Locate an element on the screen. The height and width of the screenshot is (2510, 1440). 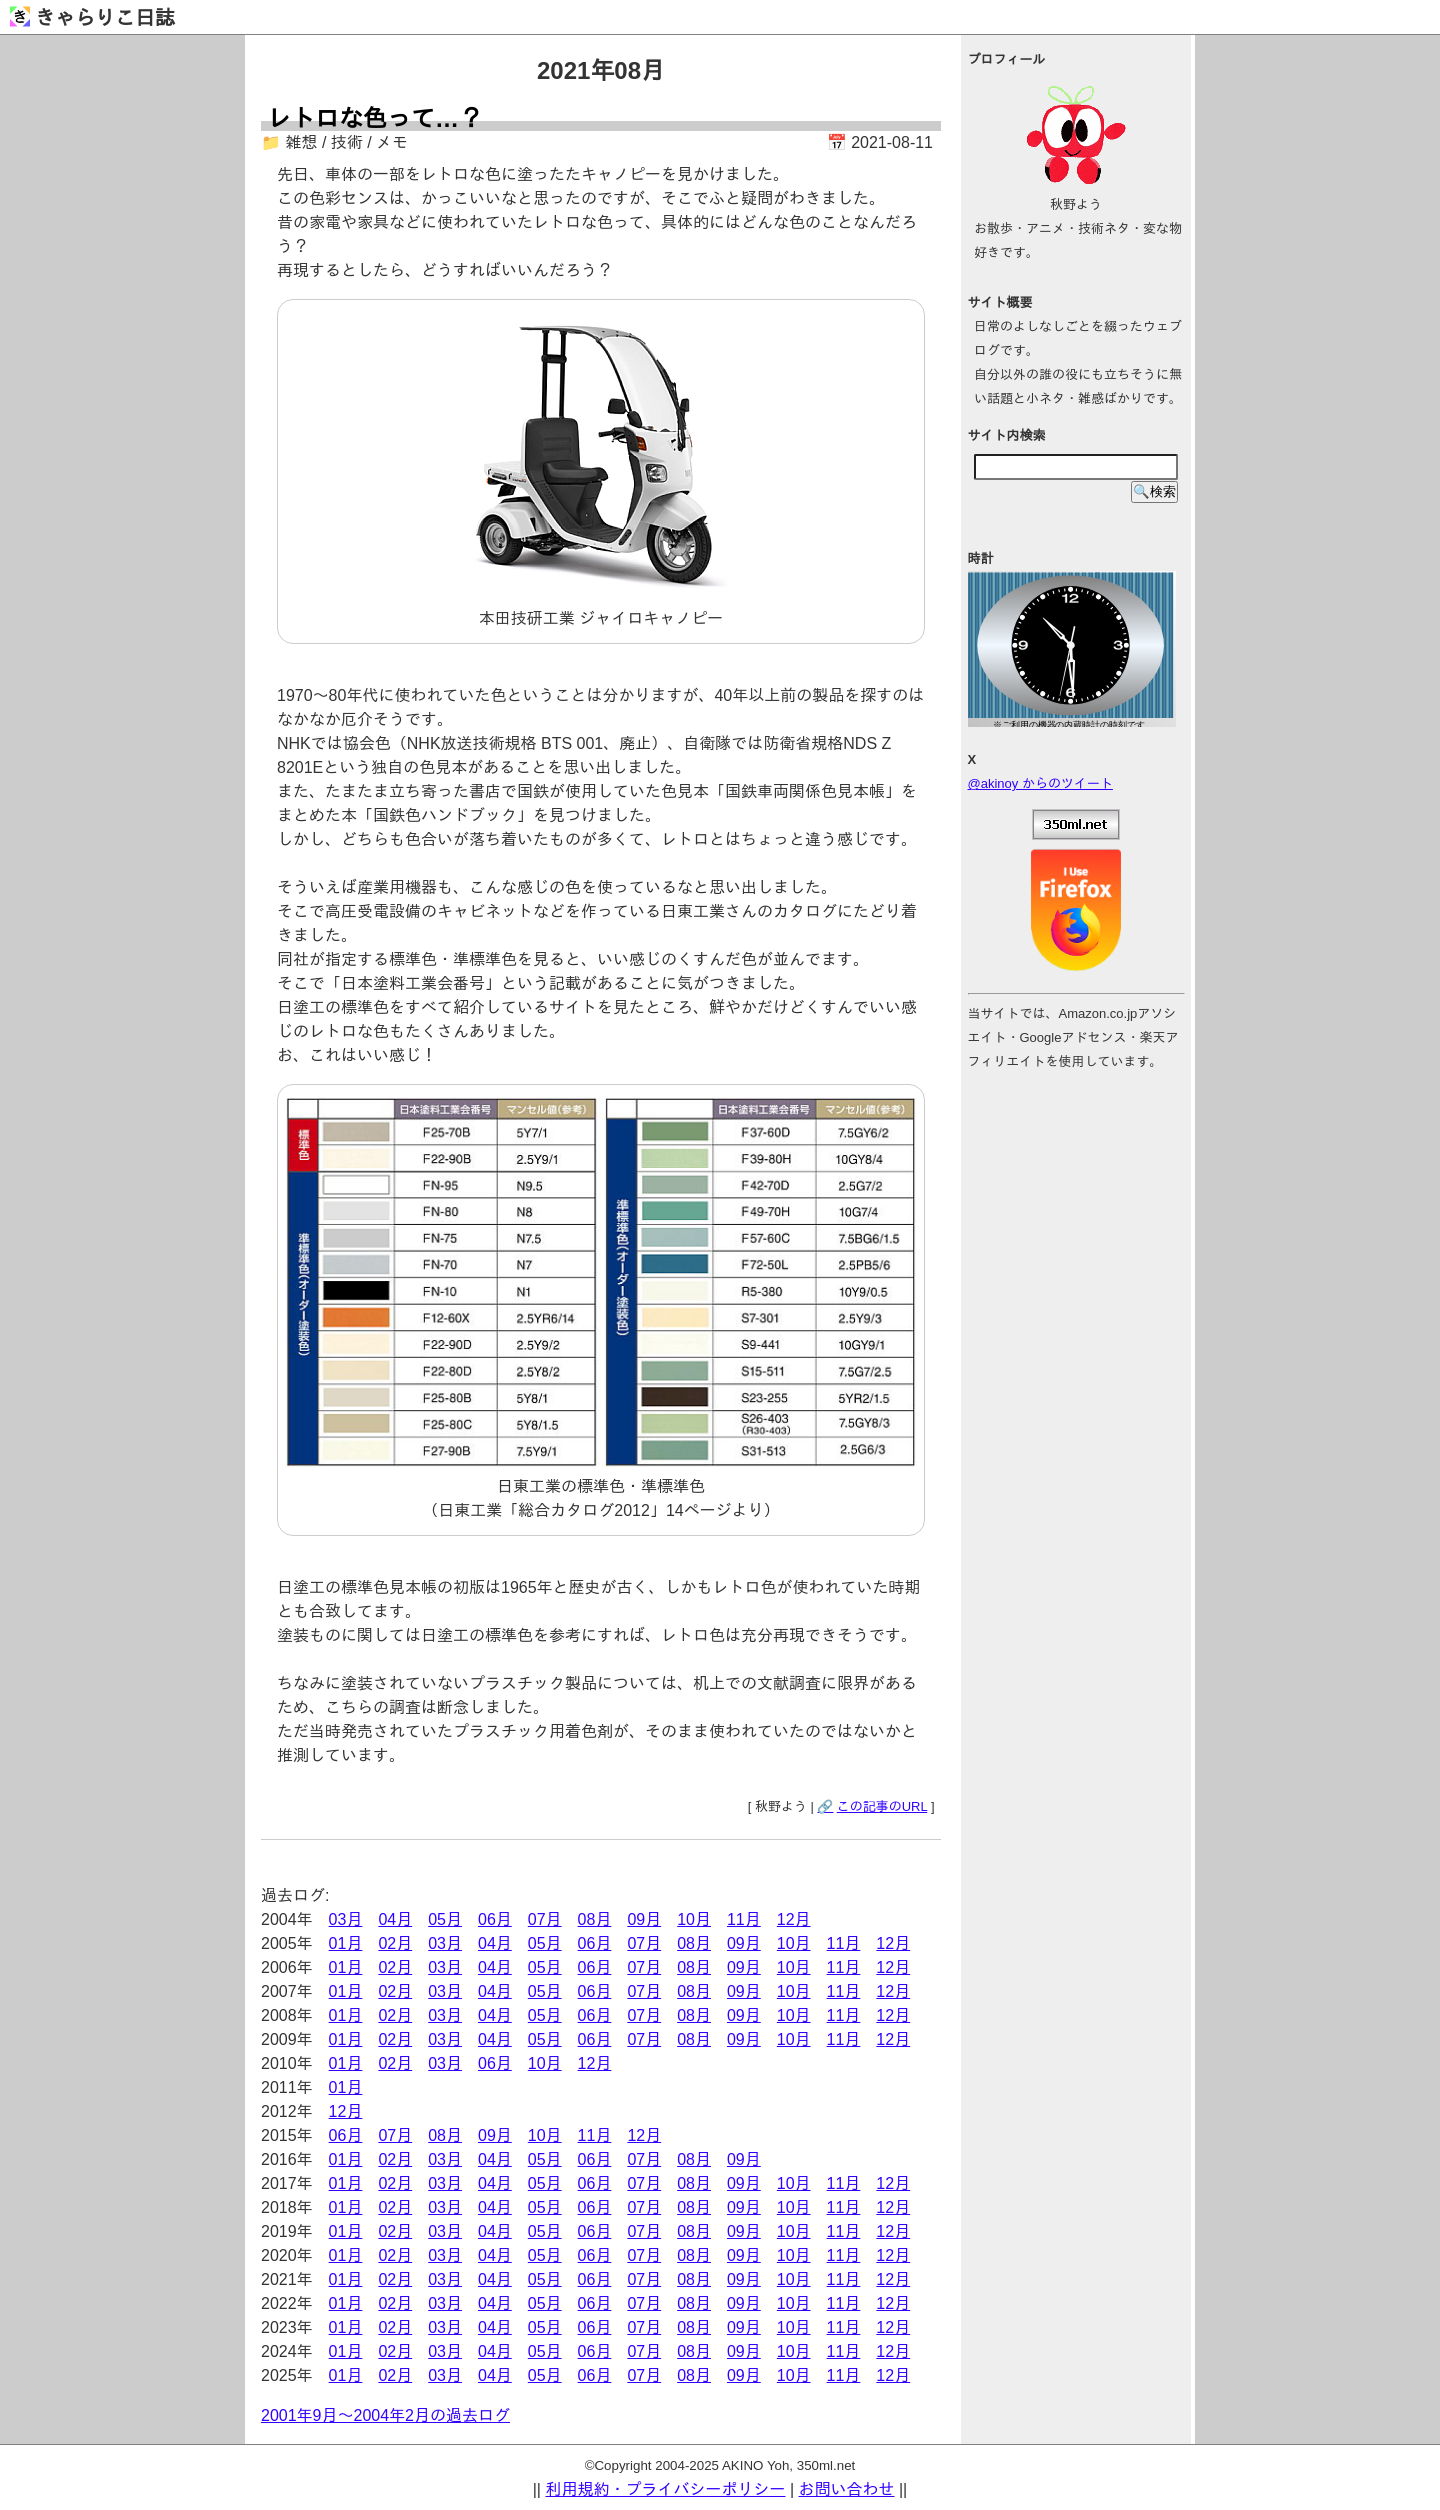
10月 is located at coordinates (694, 1919).